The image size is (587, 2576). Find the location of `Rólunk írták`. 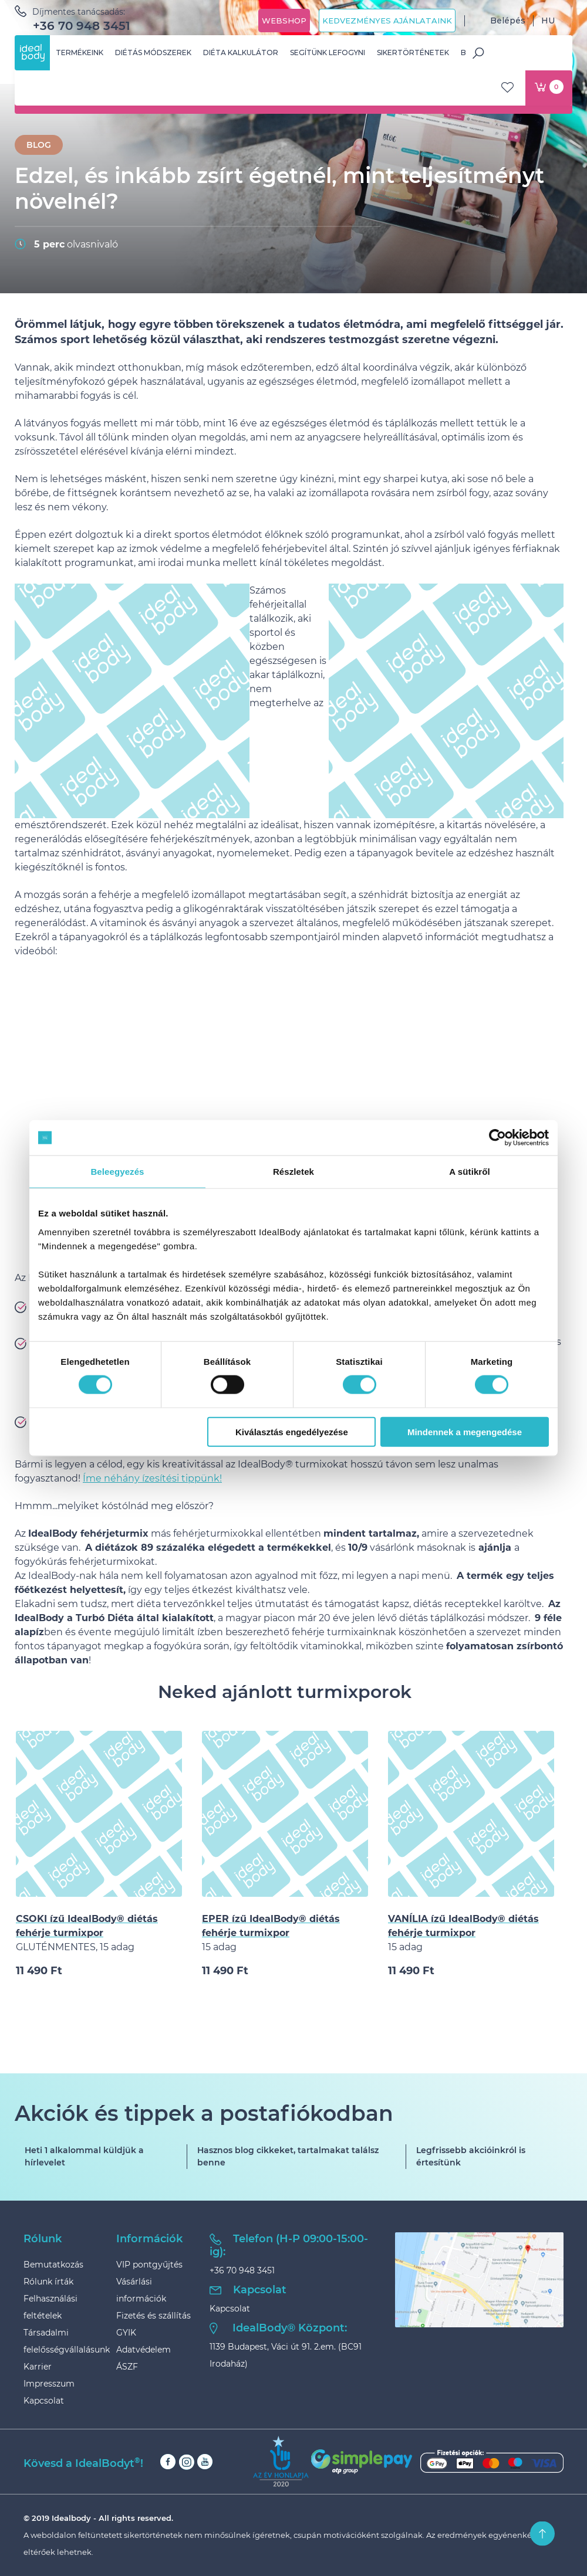

Rólunk írták is located at coordinates (48, 2281).